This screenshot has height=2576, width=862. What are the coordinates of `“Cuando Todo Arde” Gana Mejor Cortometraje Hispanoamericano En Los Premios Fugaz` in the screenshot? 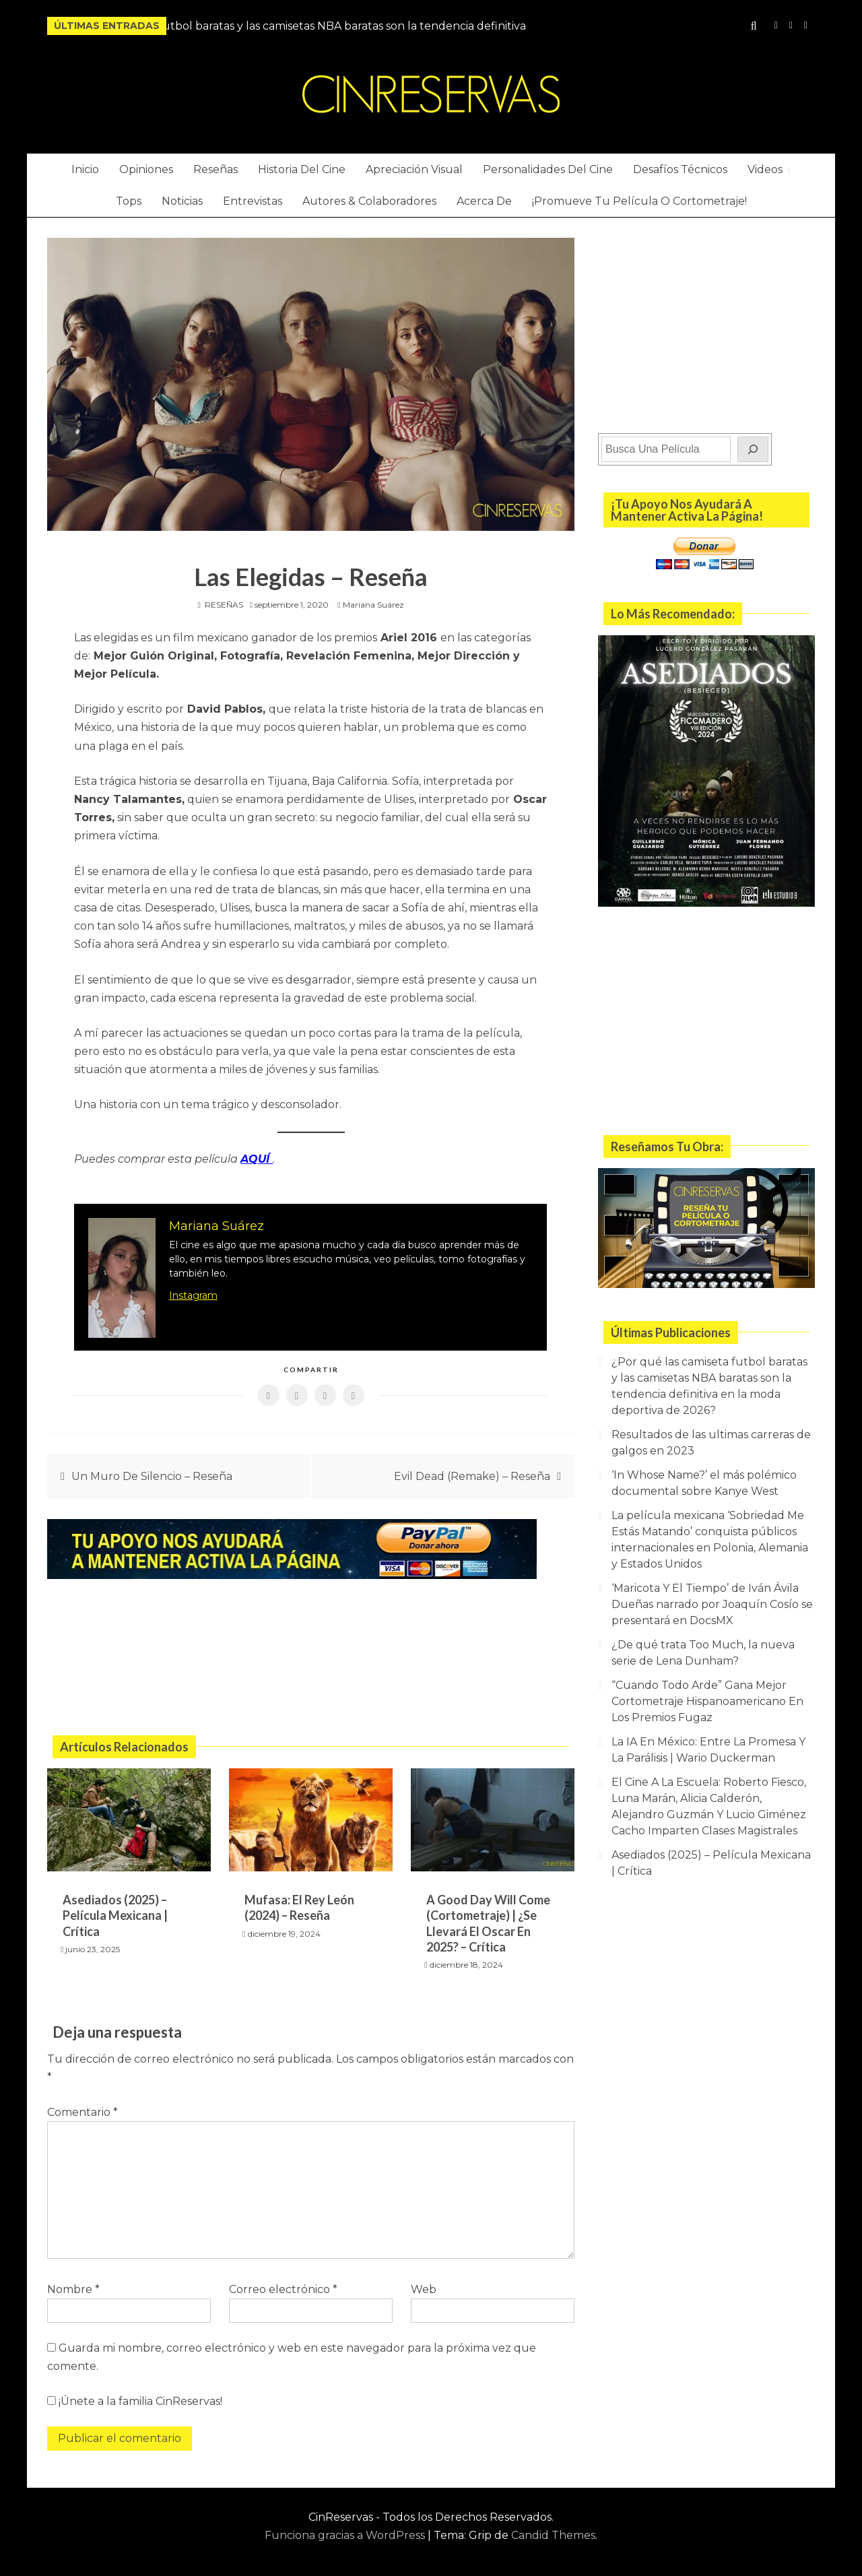 It's located at (707, 1701).